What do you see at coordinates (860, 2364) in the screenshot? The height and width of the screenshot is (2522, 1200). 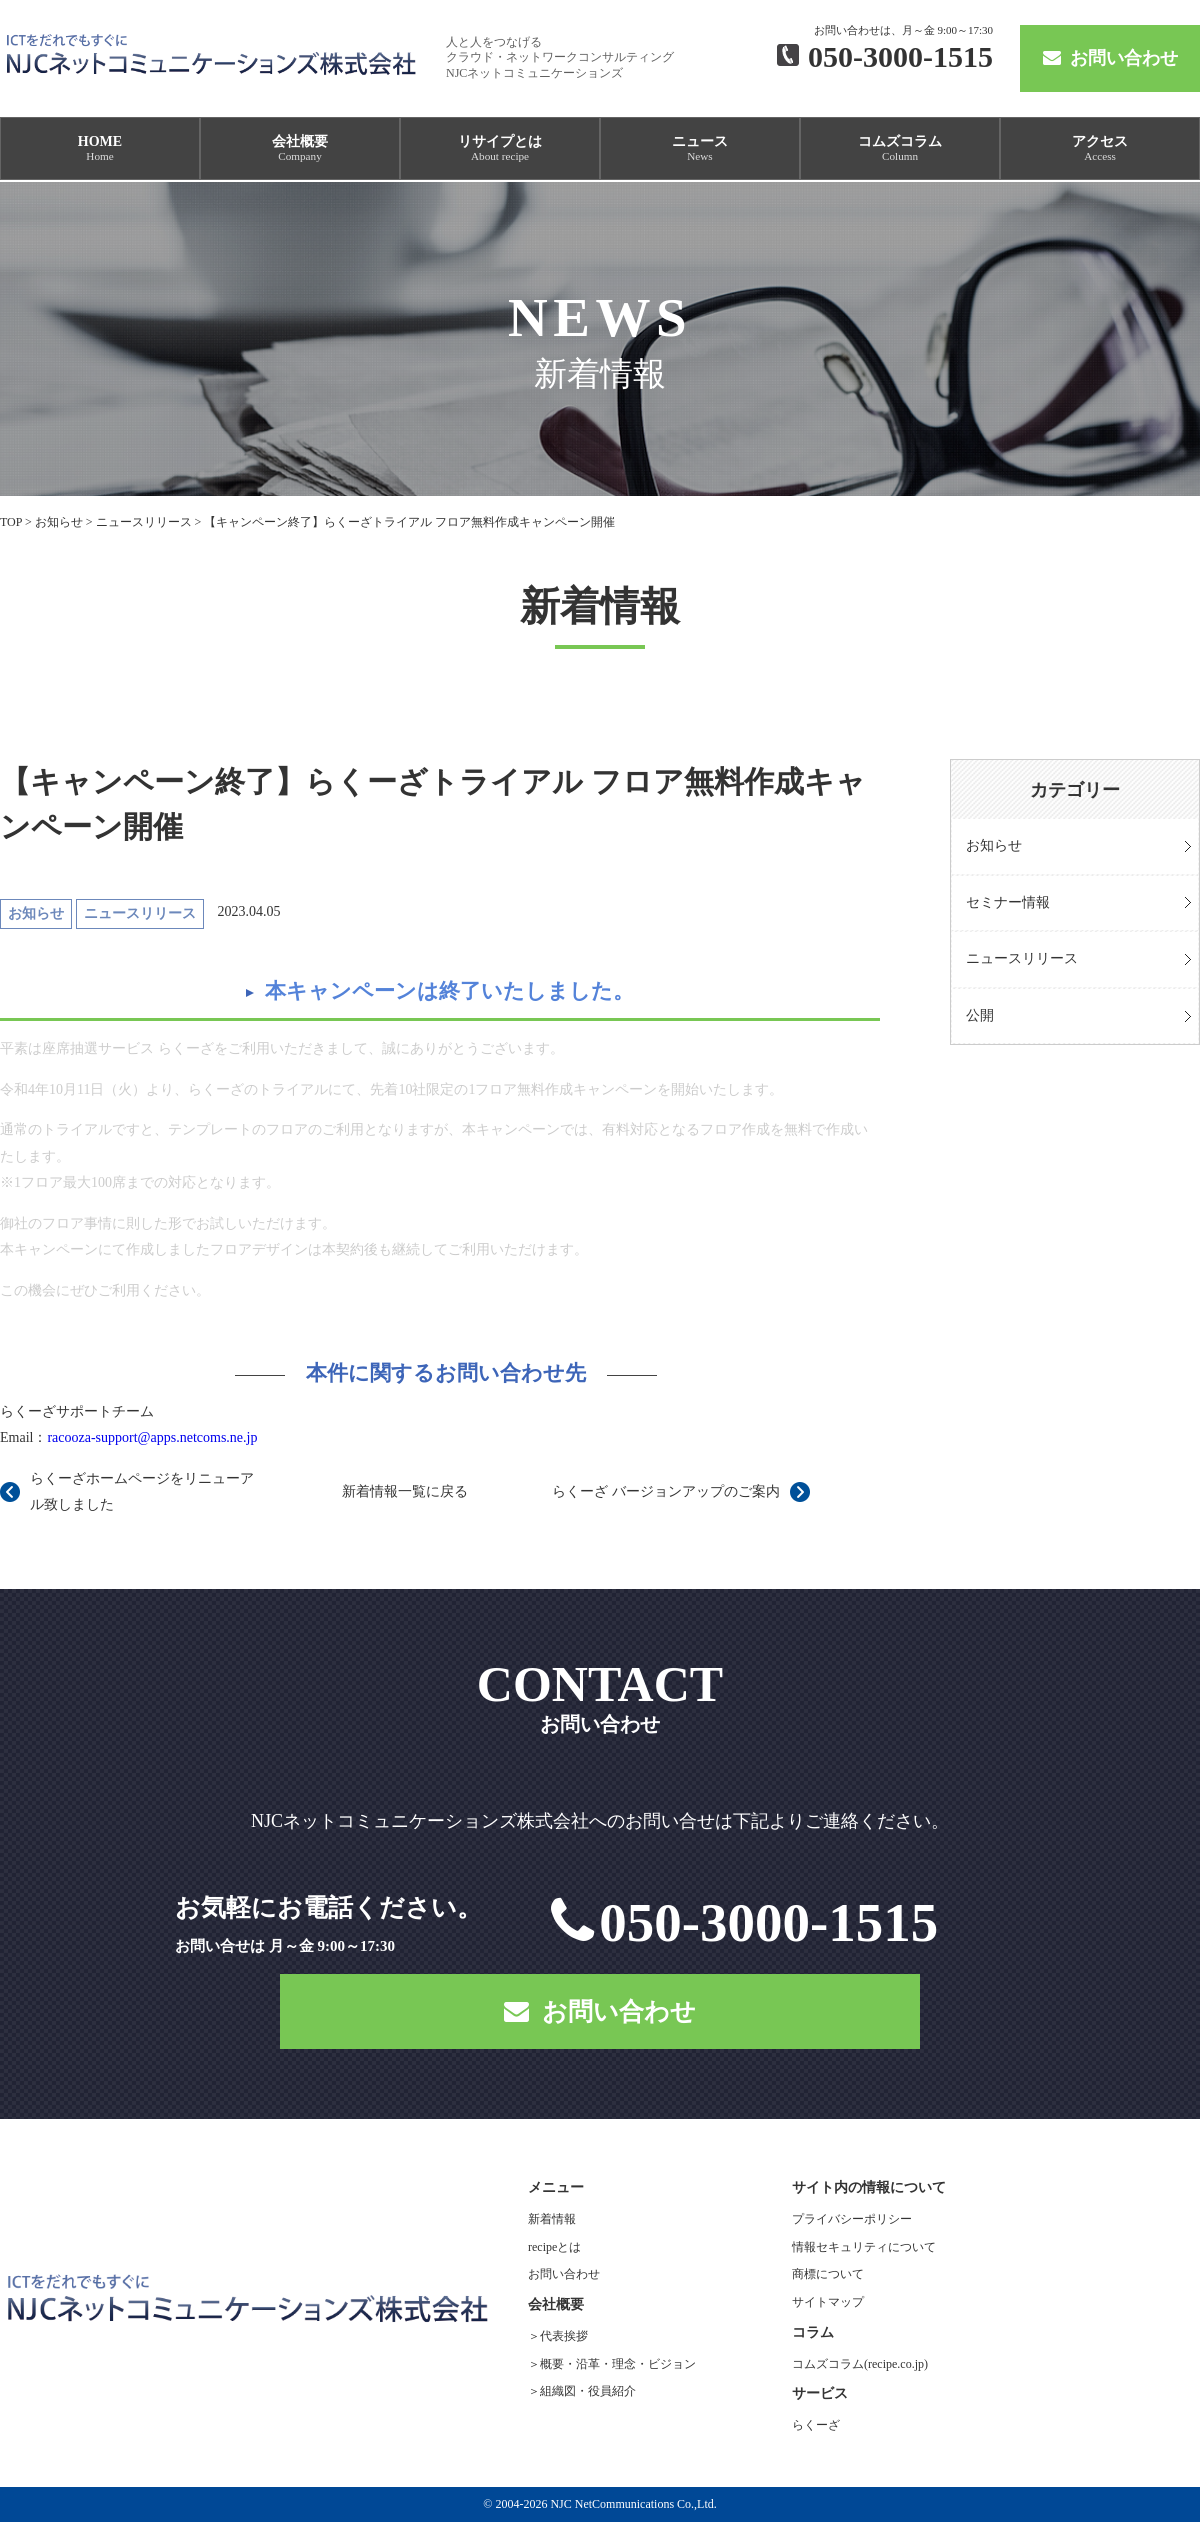 I see `コムズコラム(recipe.co.jp)` at bounding box center [860, 2364].